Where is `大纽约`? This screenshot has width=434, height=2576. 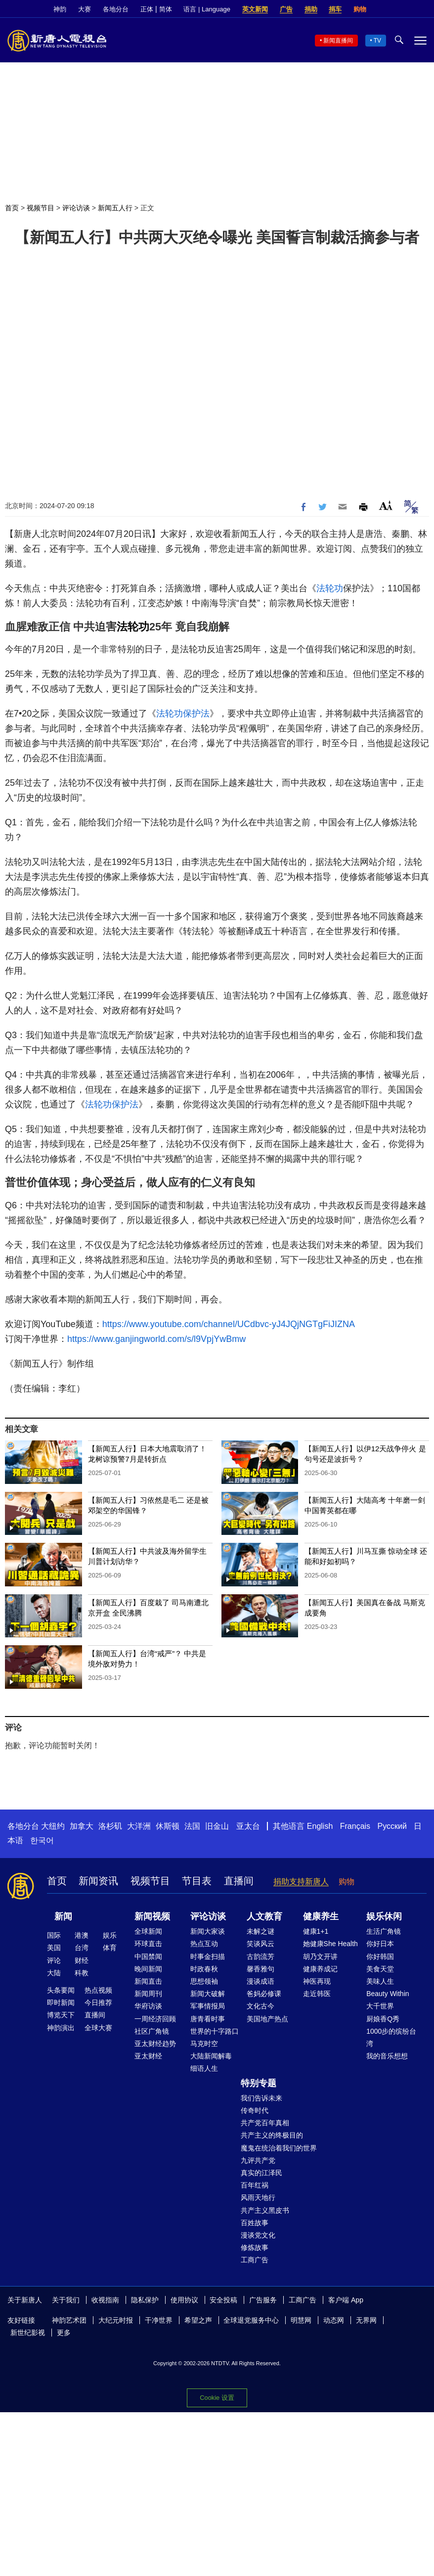
大纽约 is located at coordinates (53, 1826).